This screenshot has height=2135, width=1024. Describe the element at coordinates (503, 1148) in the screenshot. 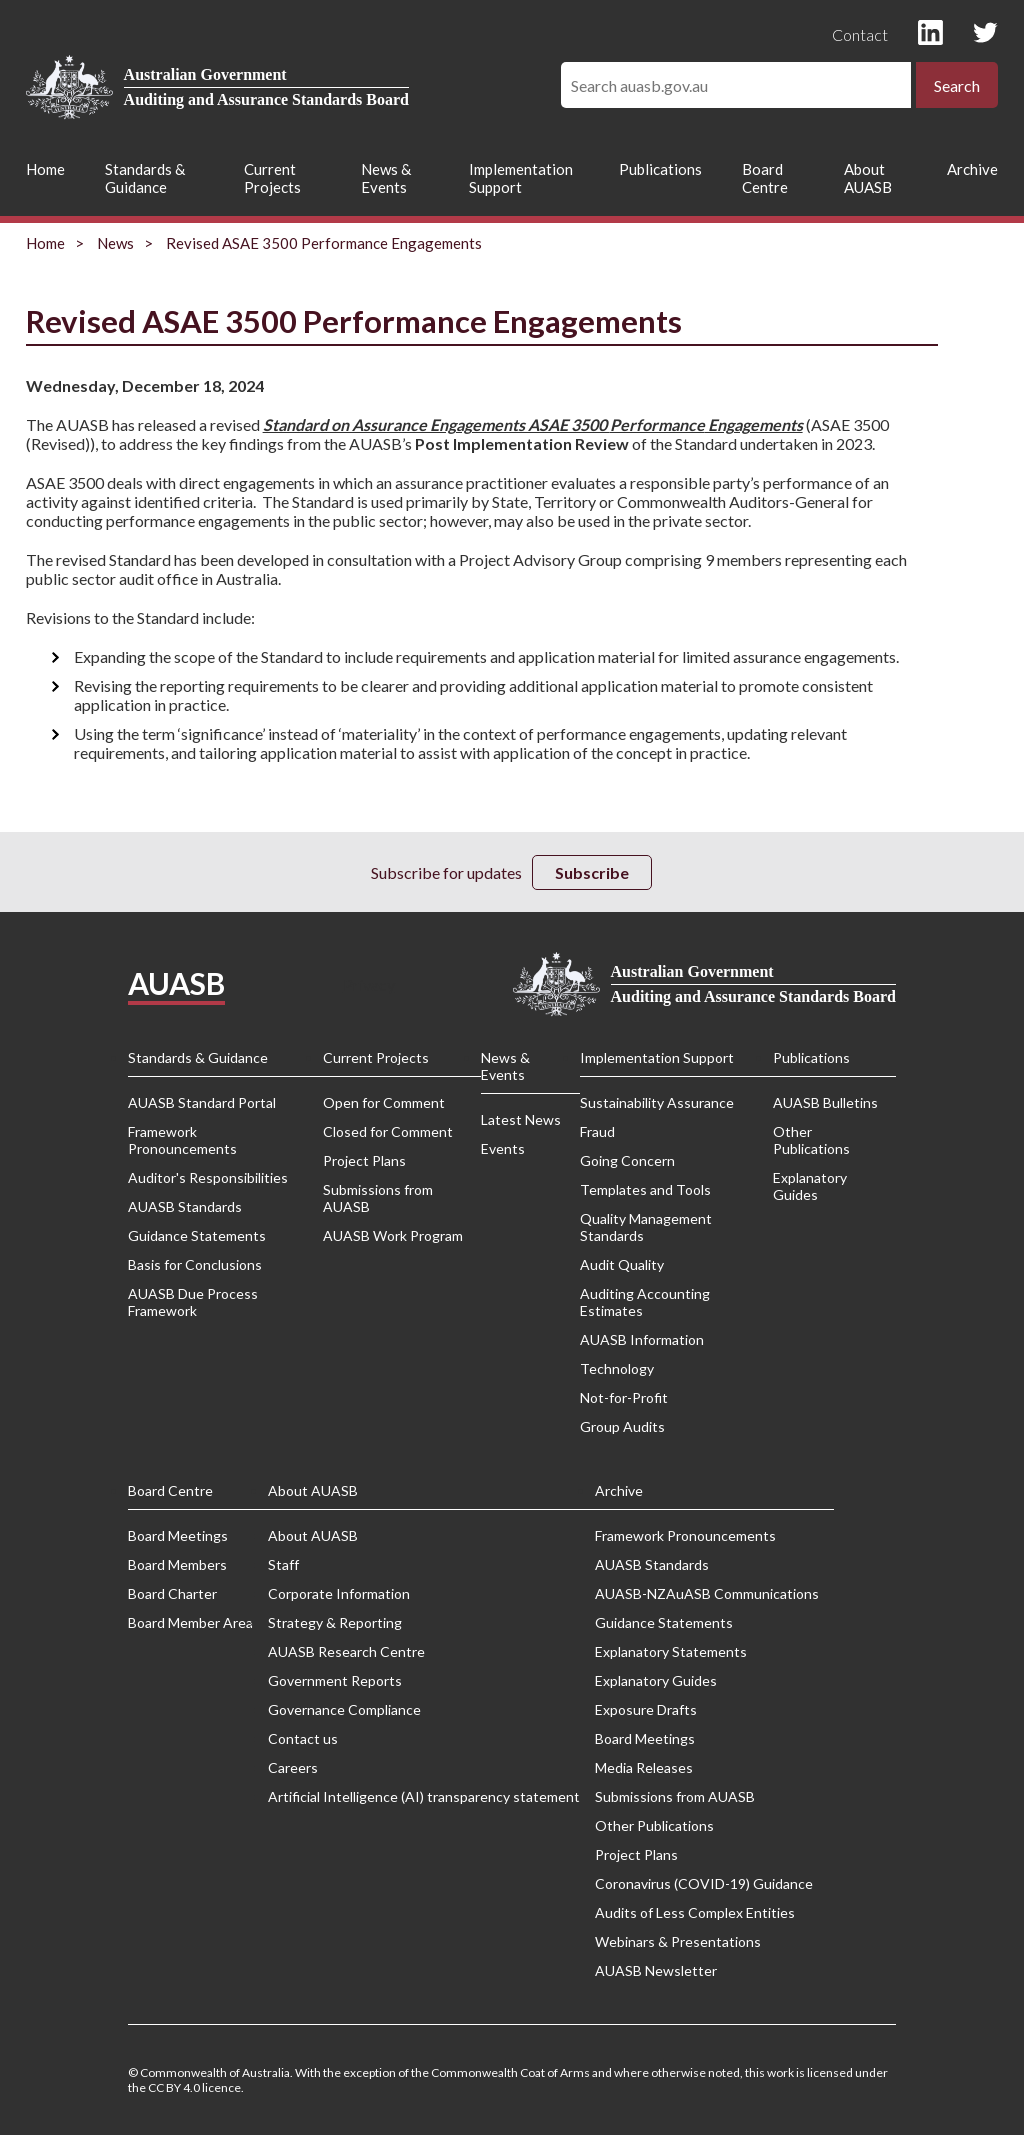

I see `Events` at that location.